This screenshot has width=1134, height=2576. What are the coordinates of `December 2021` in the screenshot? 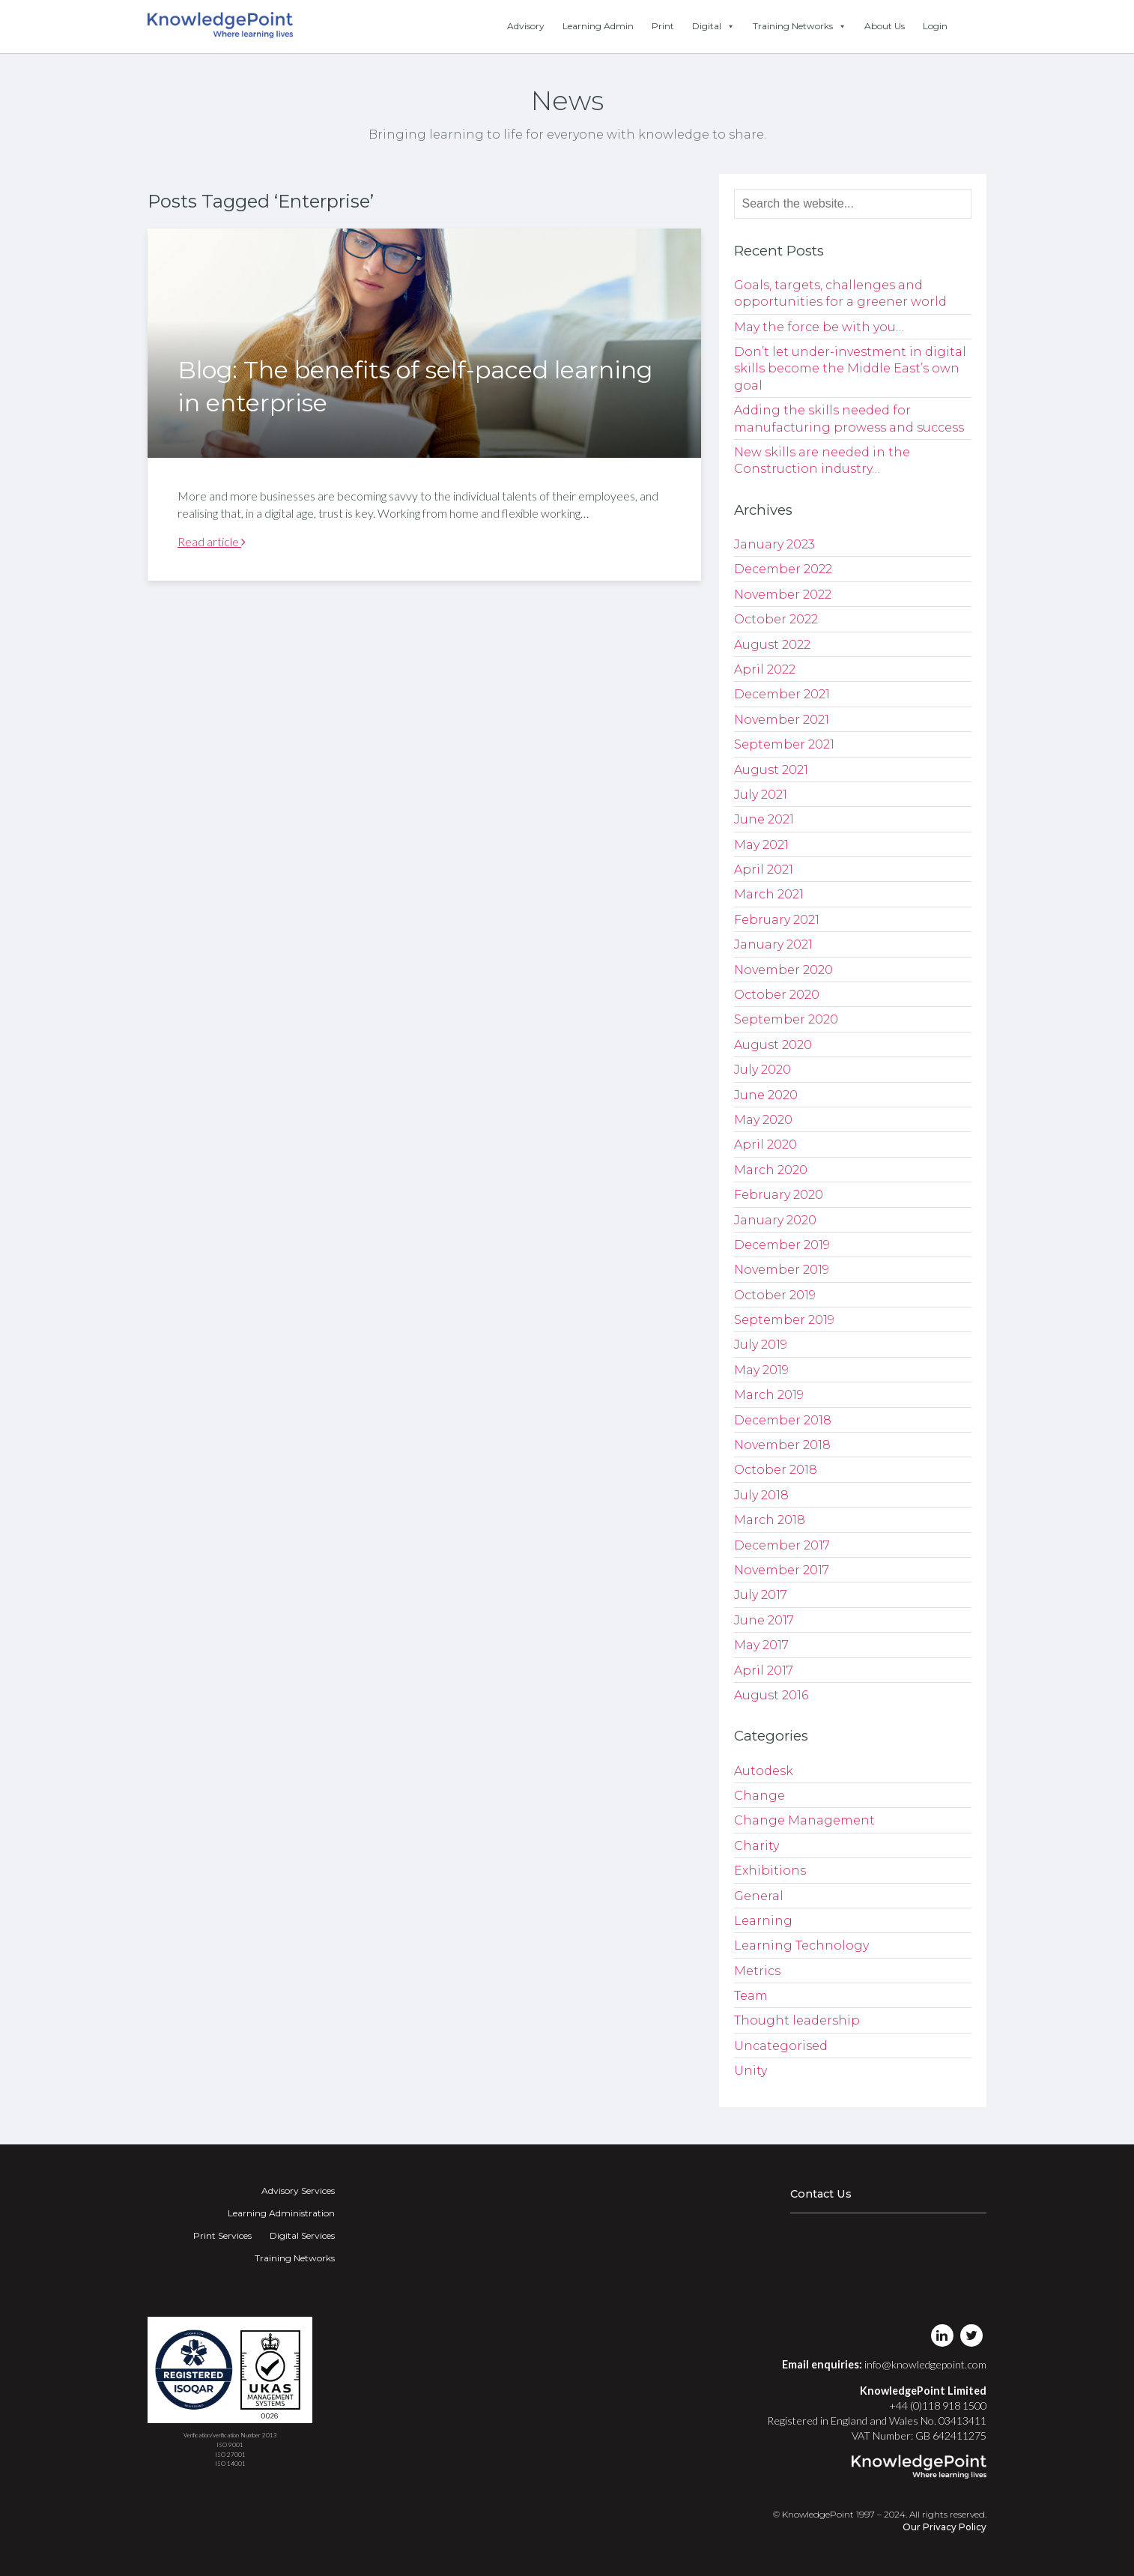 It's located at (782, 694).